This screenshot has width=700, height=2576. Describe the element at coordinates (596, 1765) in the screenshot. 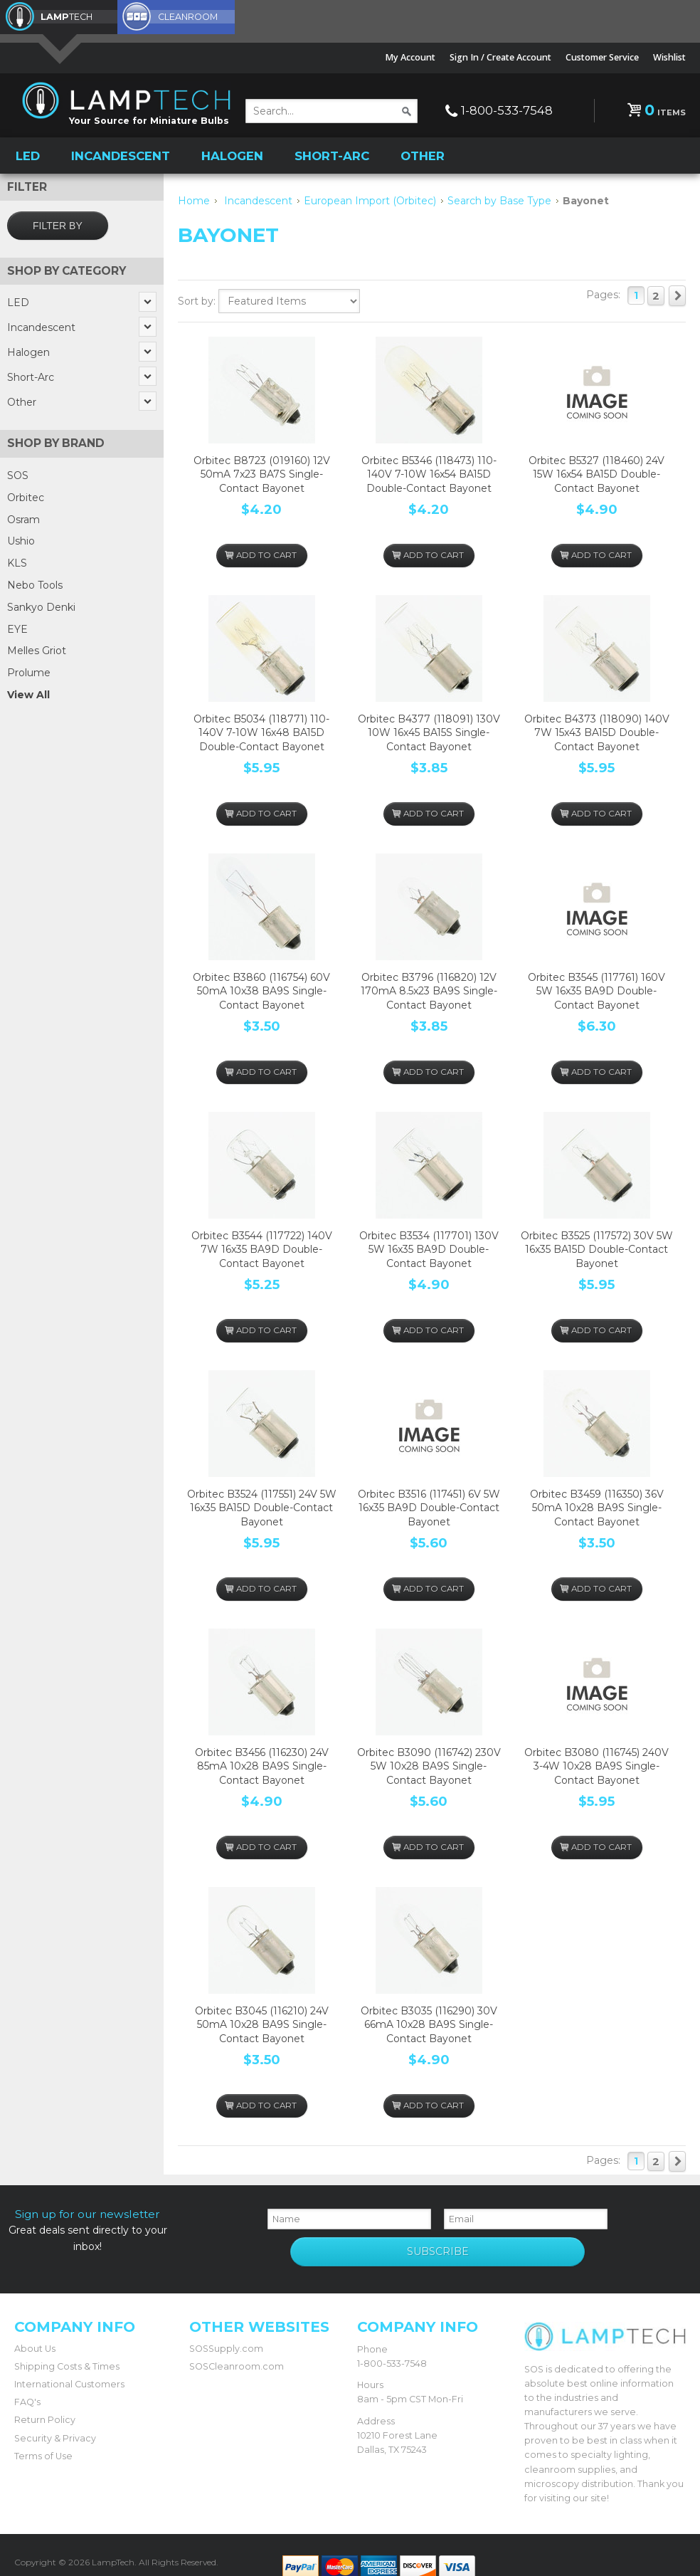

I see `Orbitec B3080 (116745) 240V 3-4W 10x28 BA9S Single-Contact Bayonet` at that location.